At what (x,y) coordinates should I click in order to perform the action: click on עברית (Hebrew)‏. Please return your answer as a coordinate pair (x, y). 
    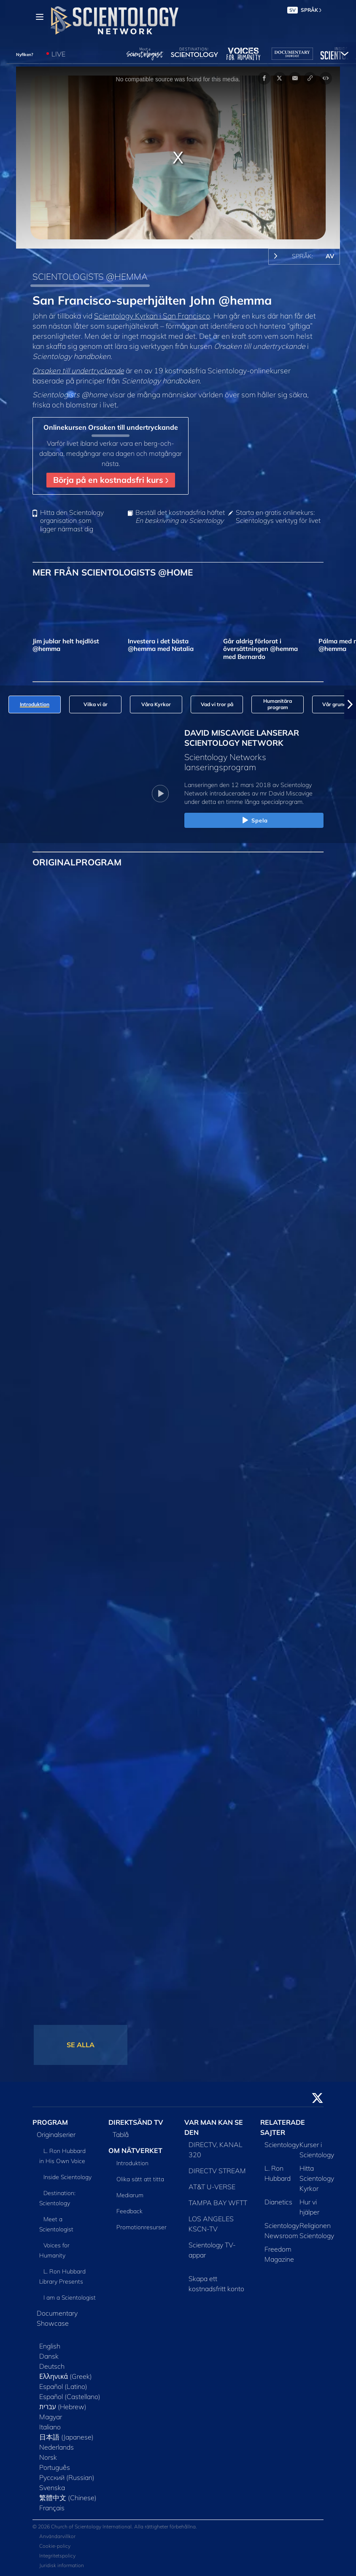
    Looking at the image, I should click on (62, 2406).